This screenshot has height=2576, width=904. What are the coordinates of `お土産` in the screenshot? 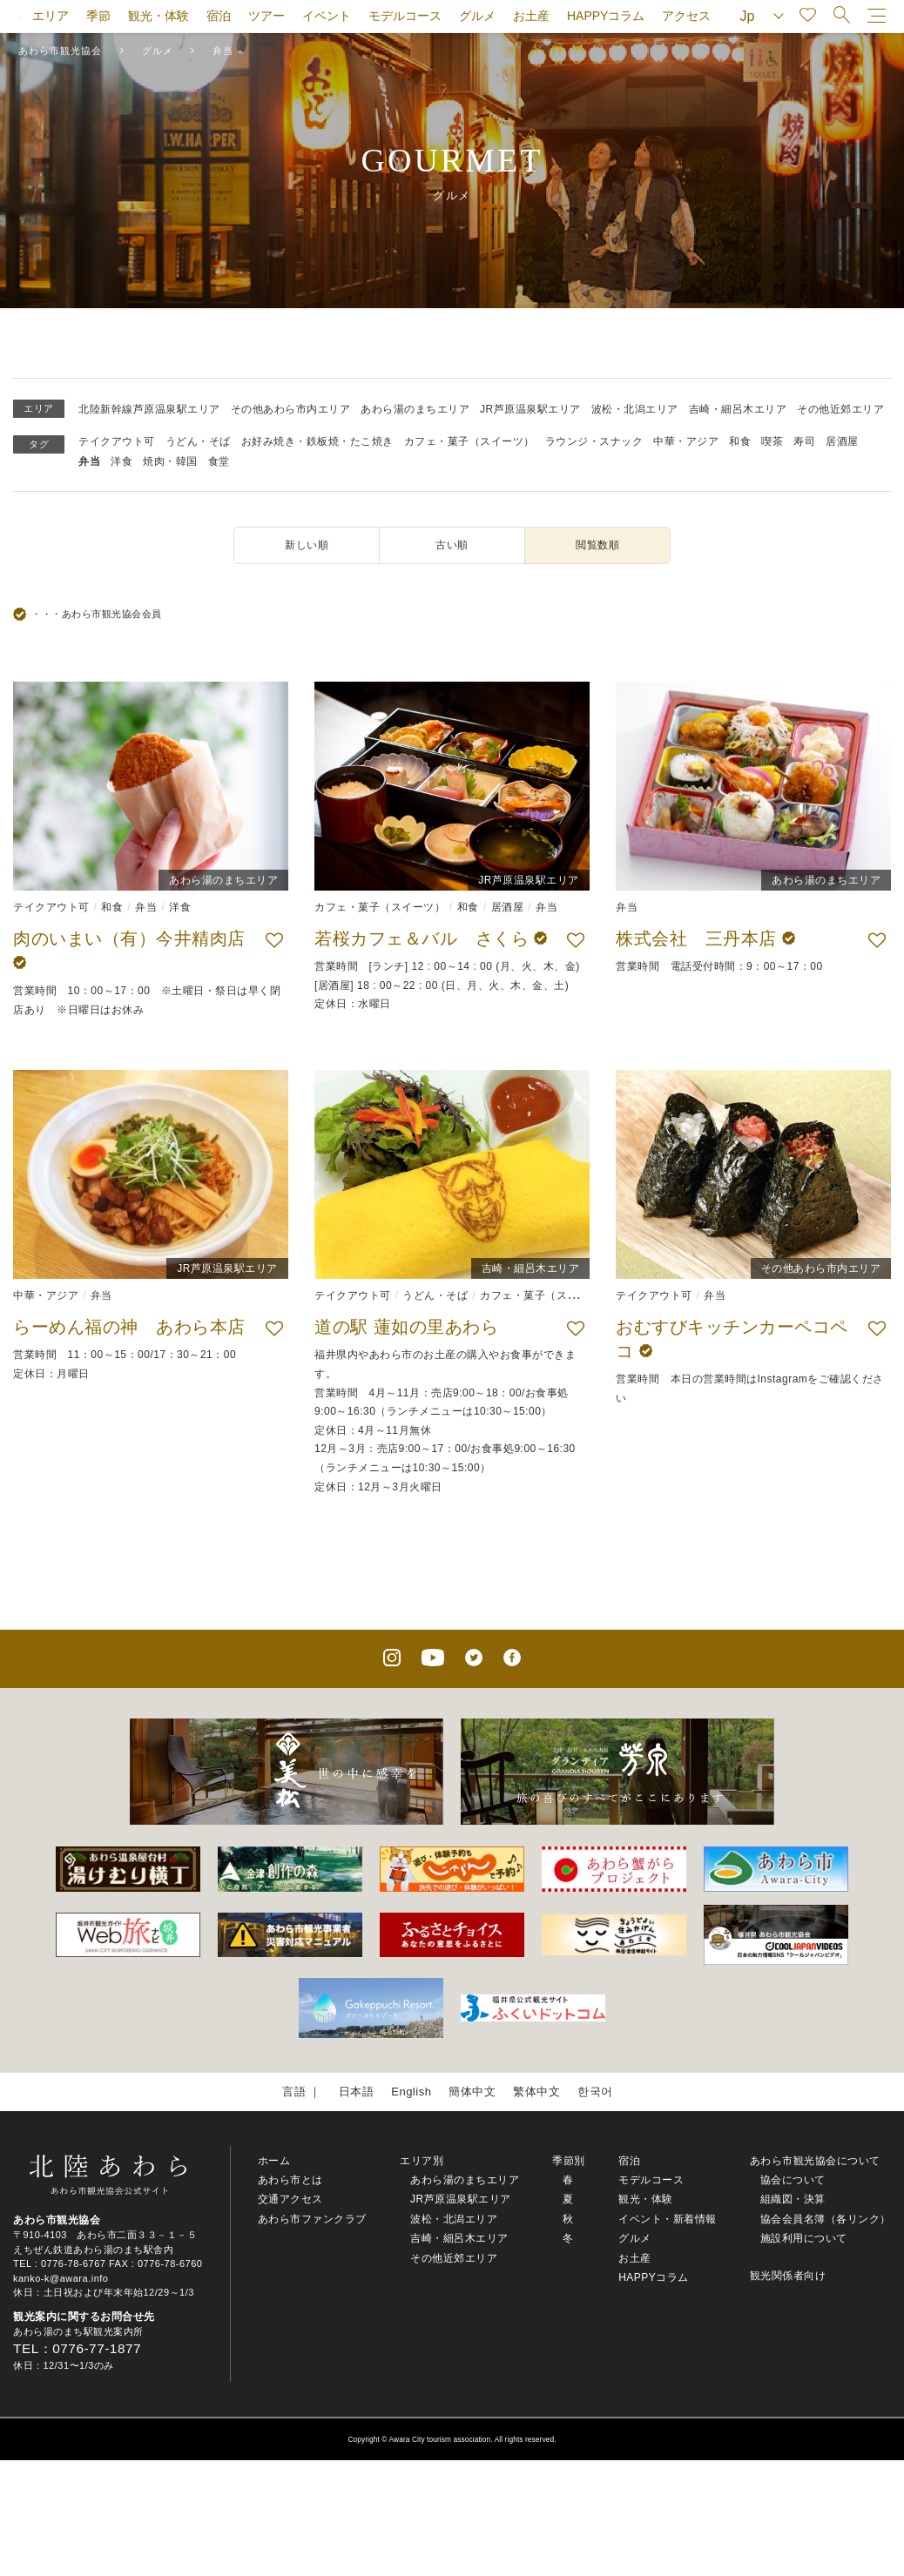 It's located at (531, 16).